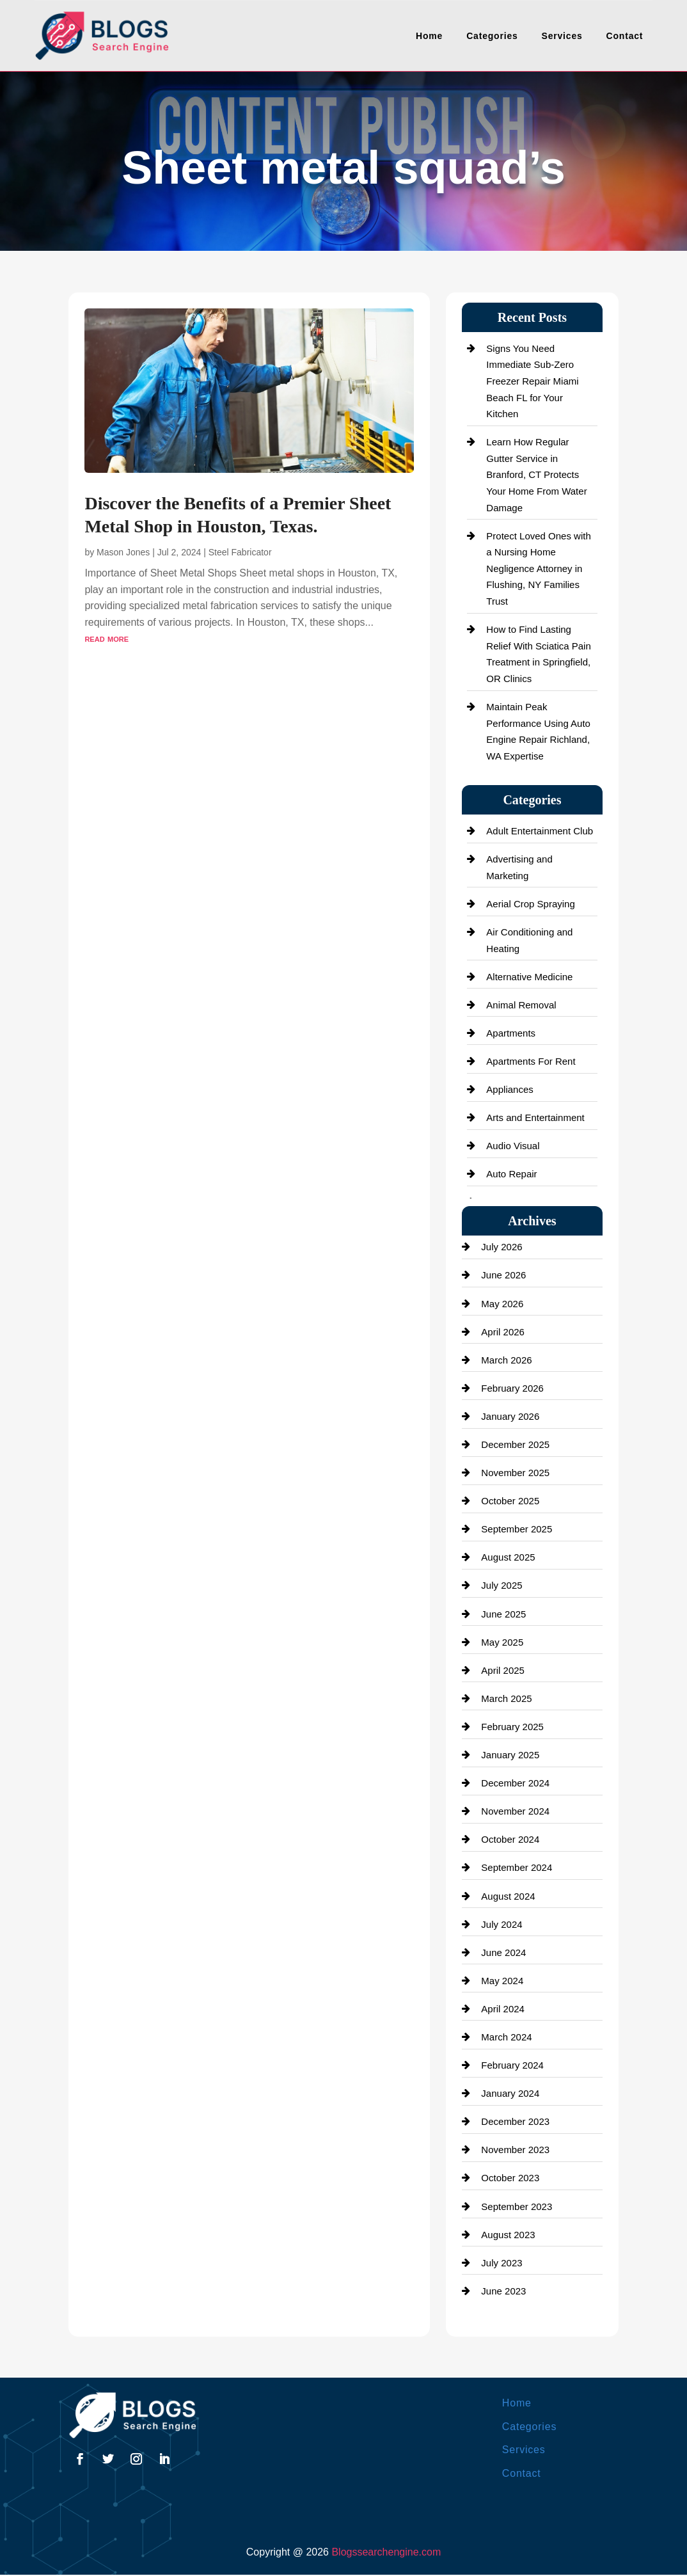  I want to click on September 2024, so click(516, 1867).